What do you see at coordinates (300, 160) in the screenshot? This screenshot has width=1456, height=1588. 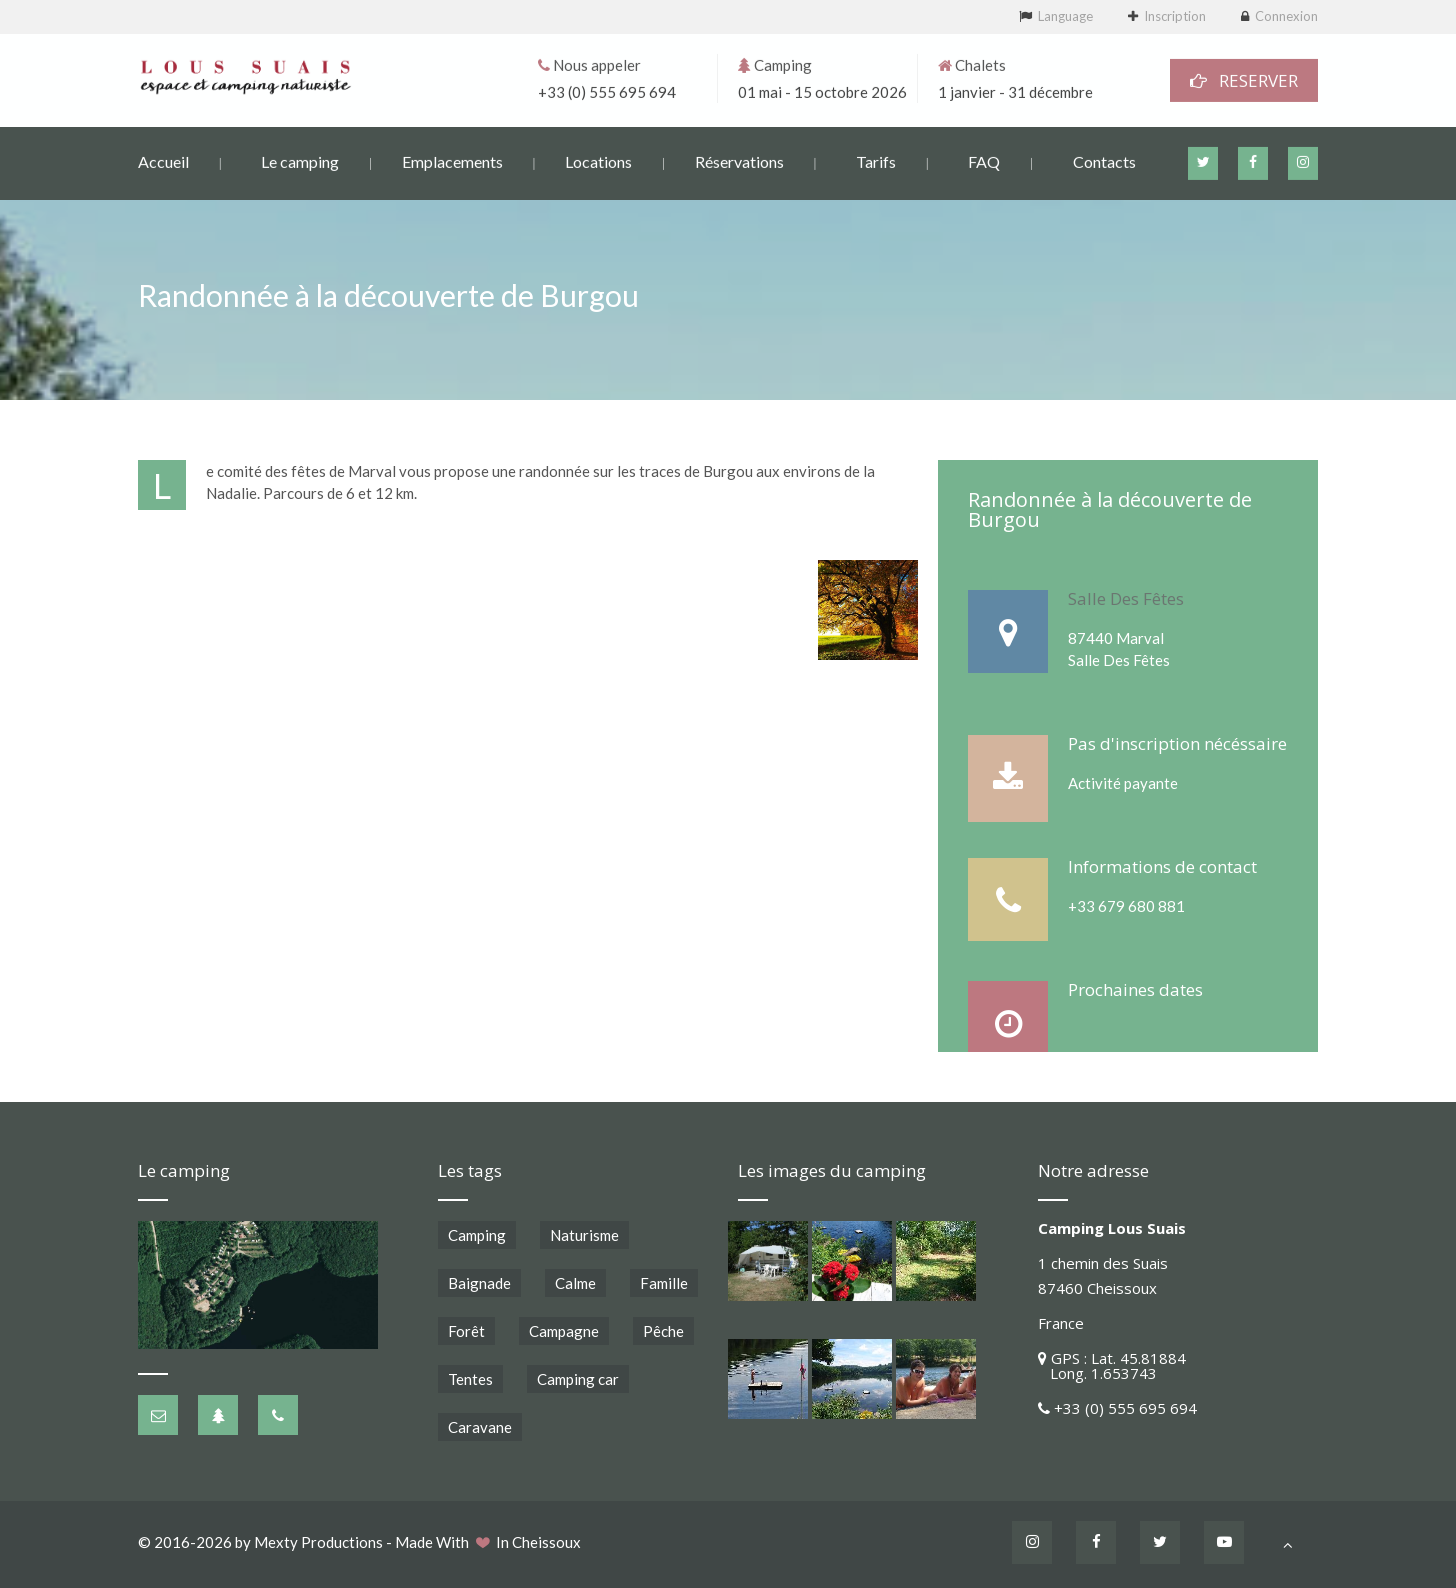 I see `Le camping` at bounding box center [300, 160].